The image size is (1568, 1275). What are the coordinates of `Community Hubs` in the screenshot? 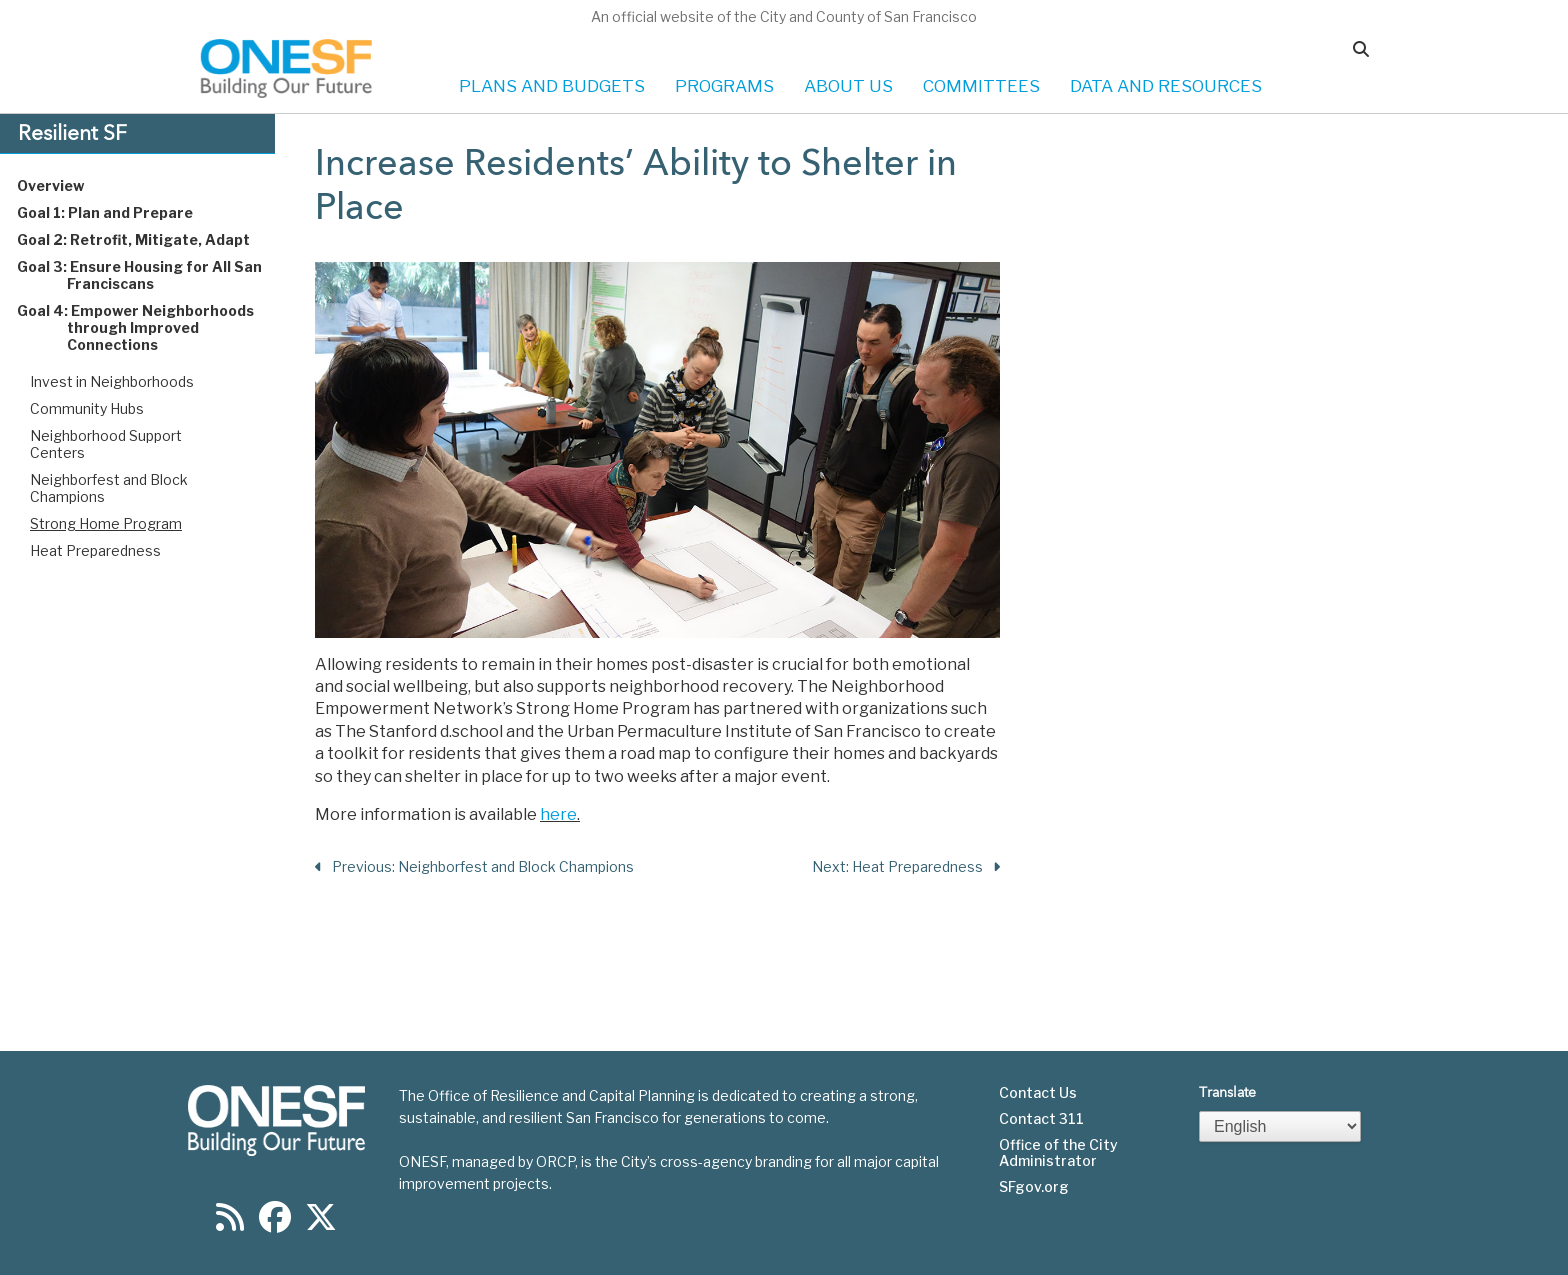 It's located at (87, 408).